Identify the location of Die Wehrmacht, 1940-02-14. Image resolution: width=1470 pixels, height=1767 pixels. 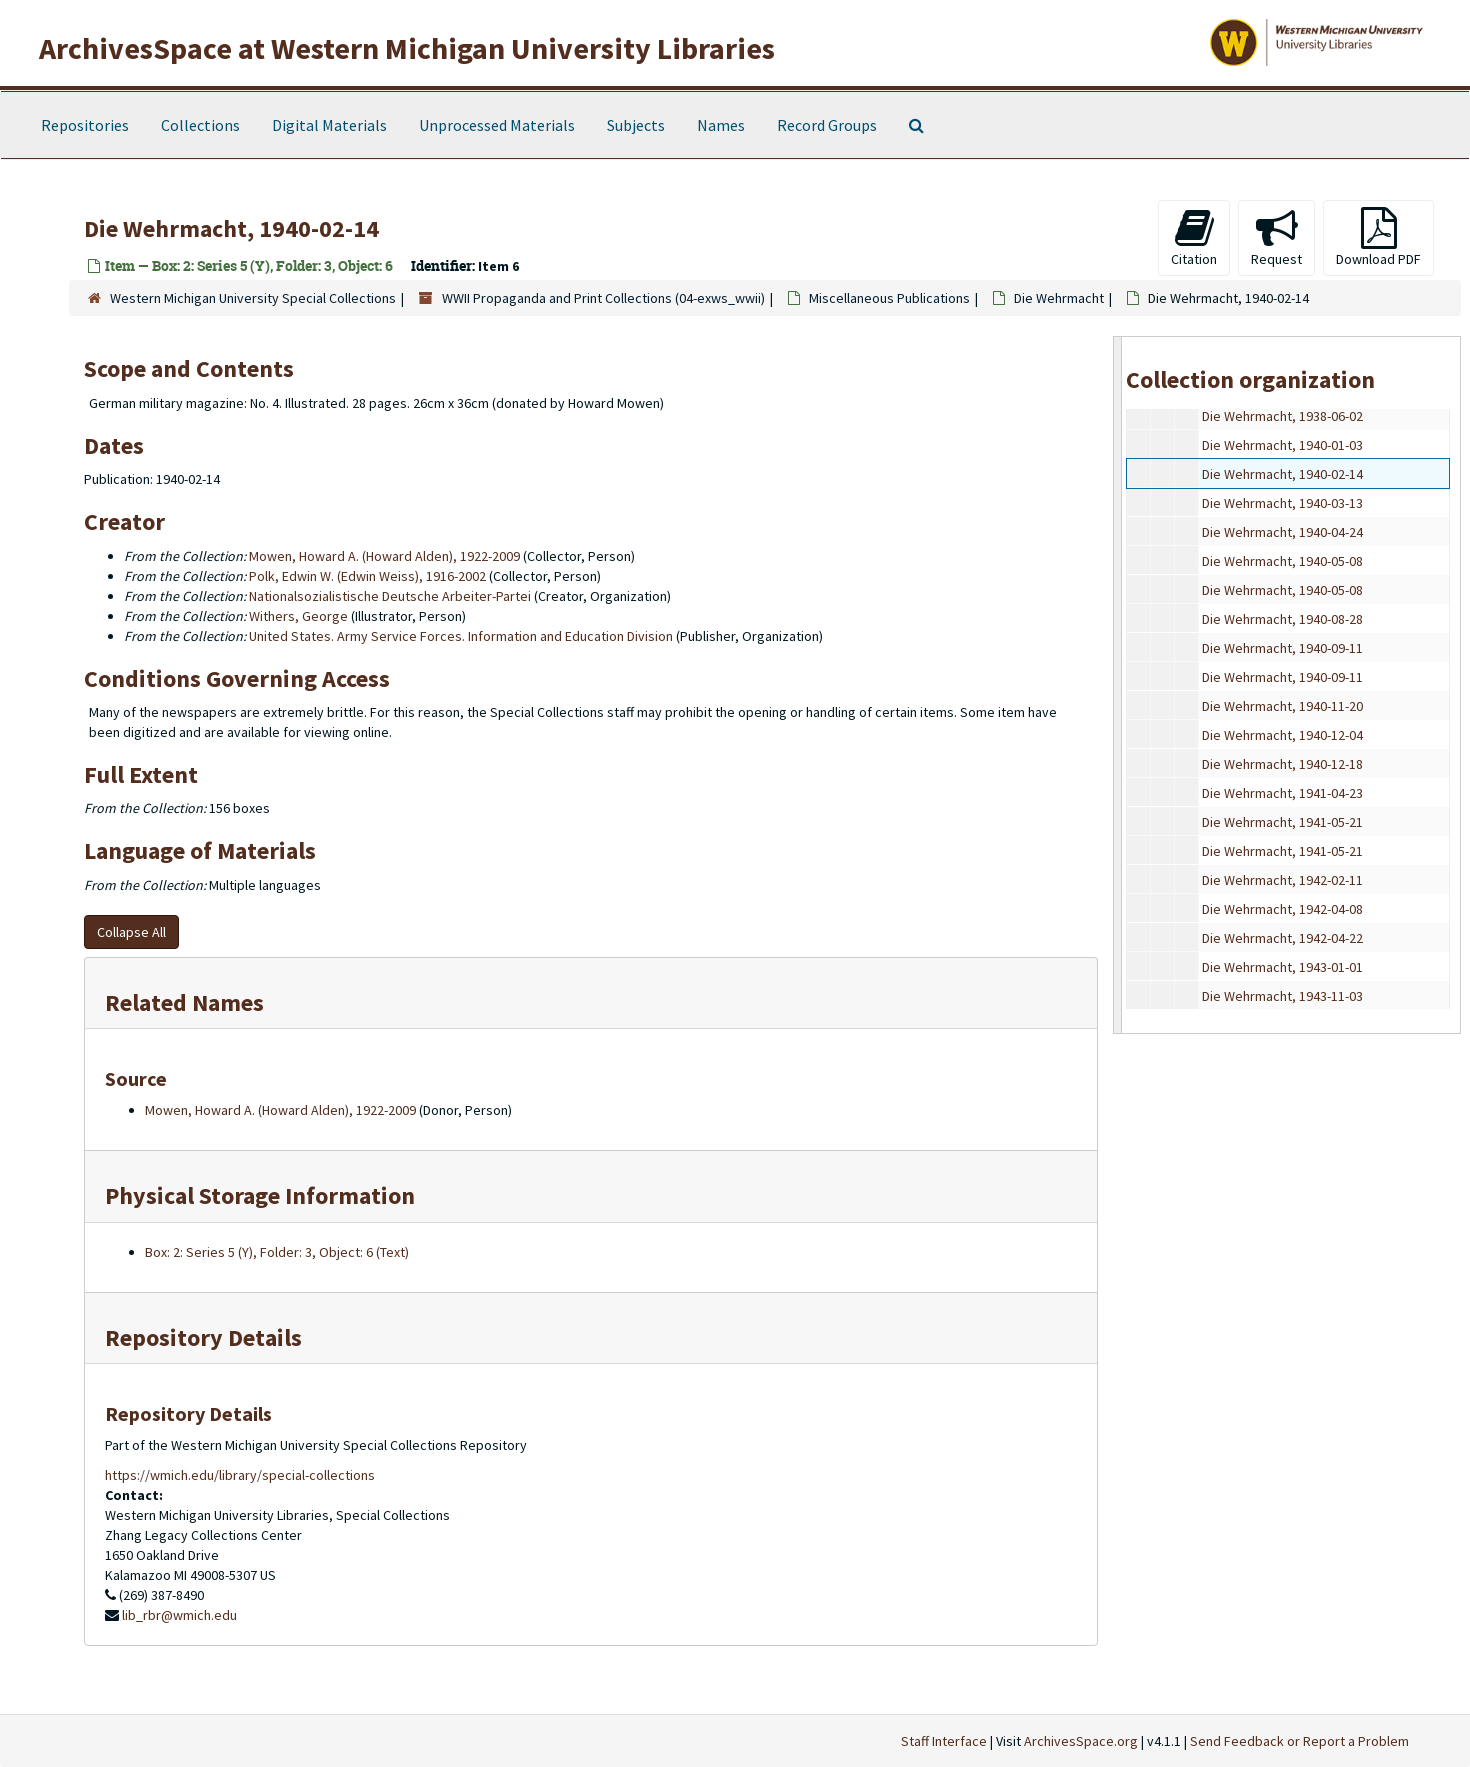
(1282, 474).